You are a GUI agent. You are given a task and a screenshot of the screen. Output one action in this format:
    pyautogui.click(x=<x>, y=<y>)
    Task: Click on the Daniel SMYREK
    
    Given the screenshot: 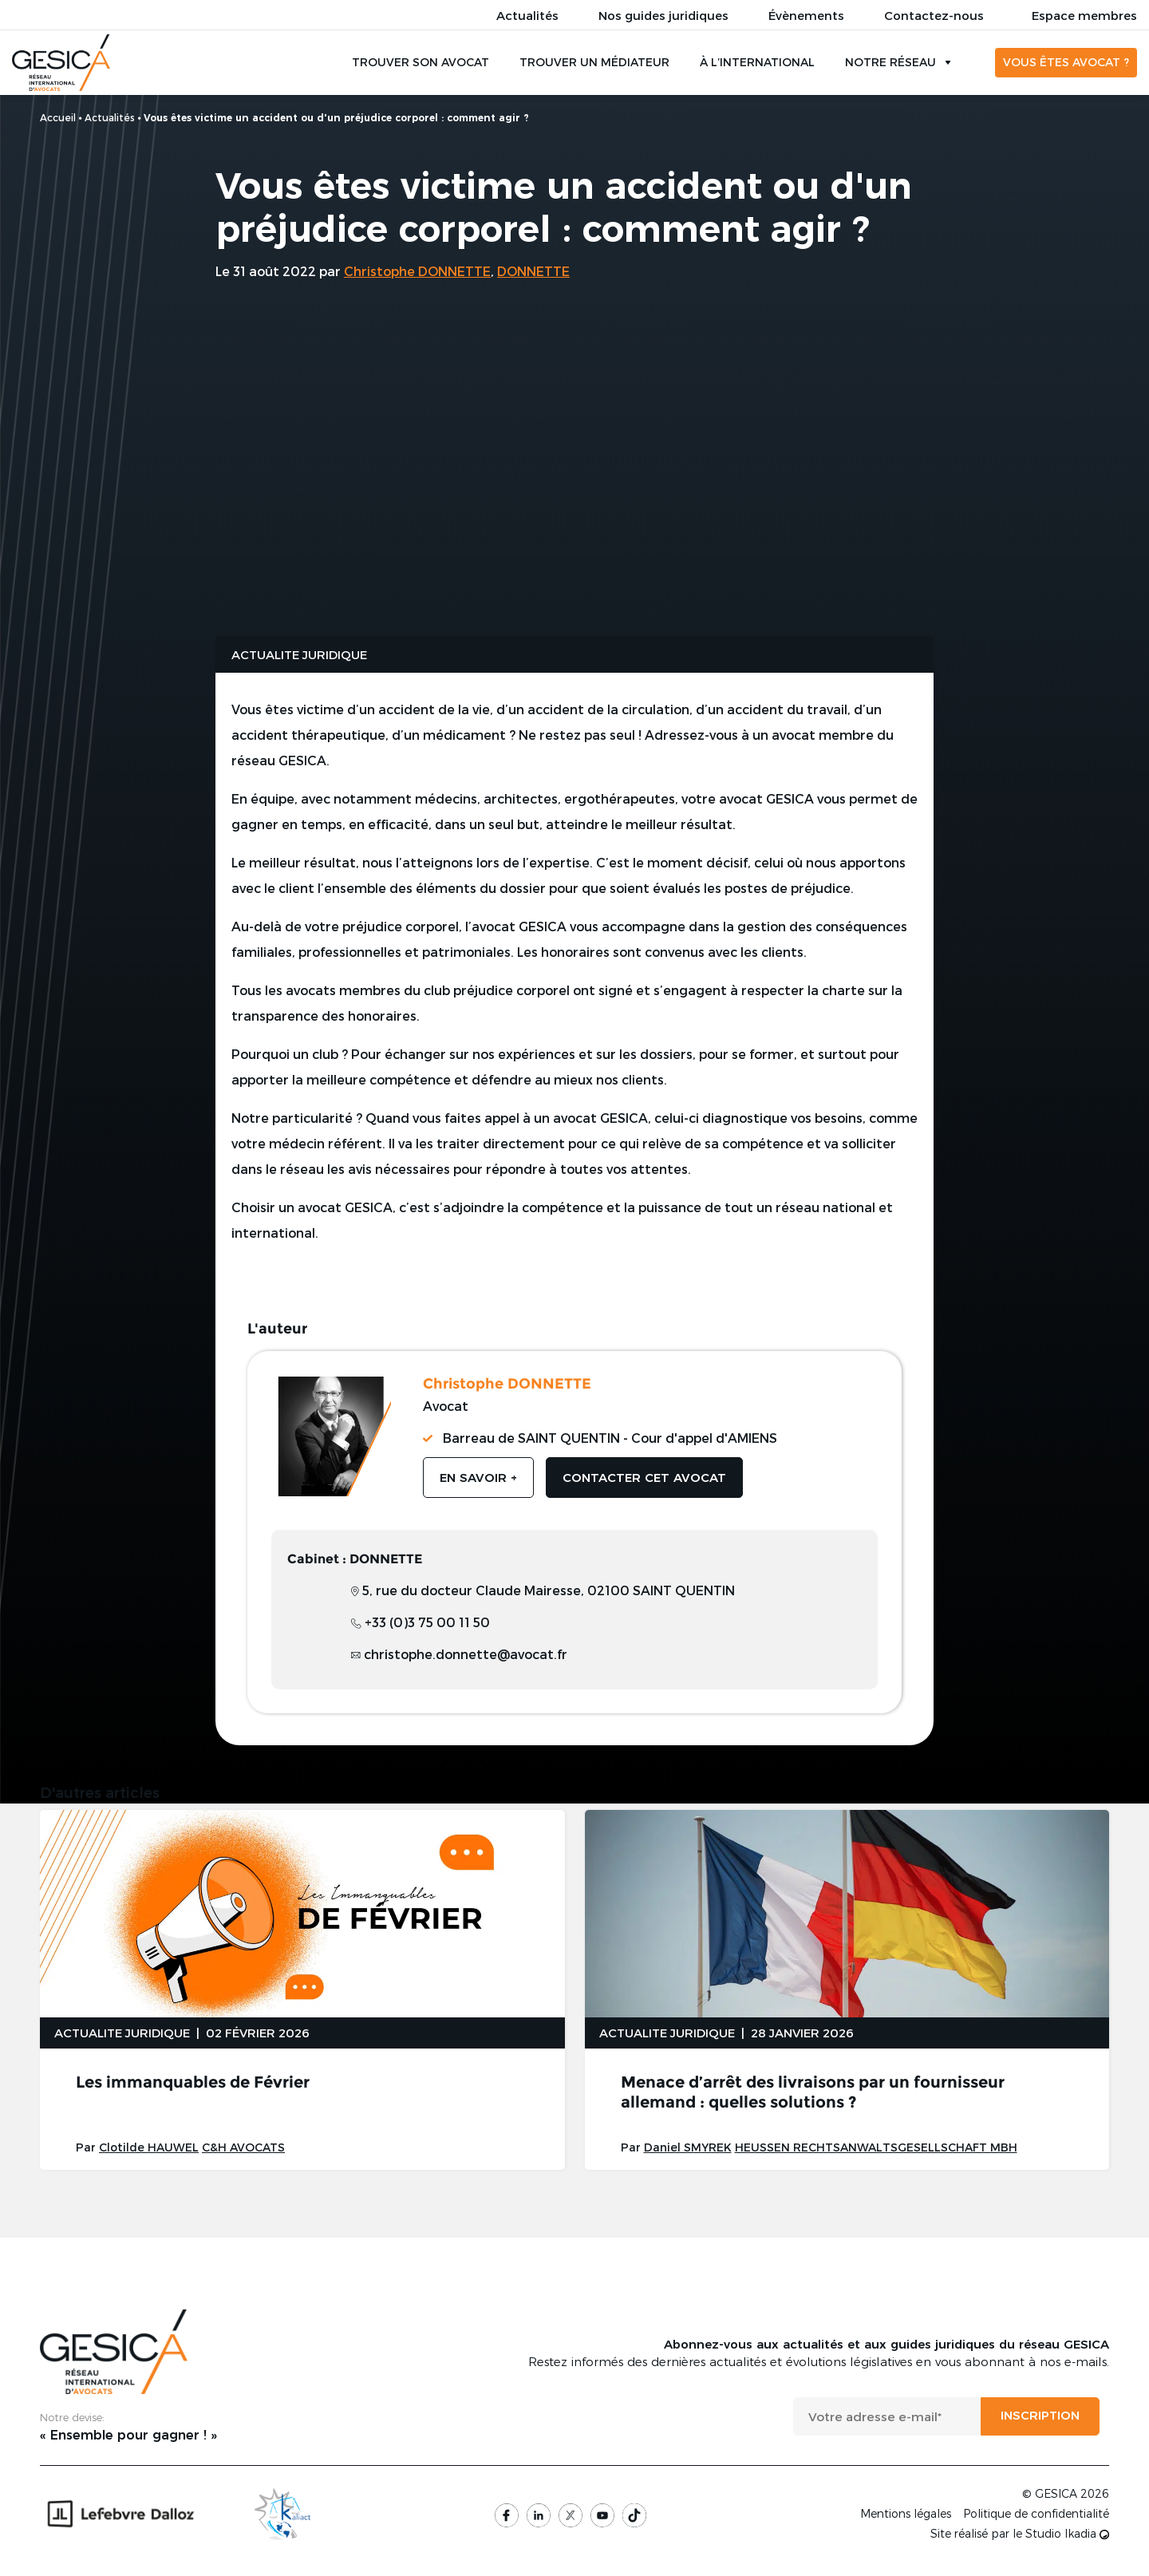 What is the action you would take?
    pyautogui.click(x=688, y=2148)
    